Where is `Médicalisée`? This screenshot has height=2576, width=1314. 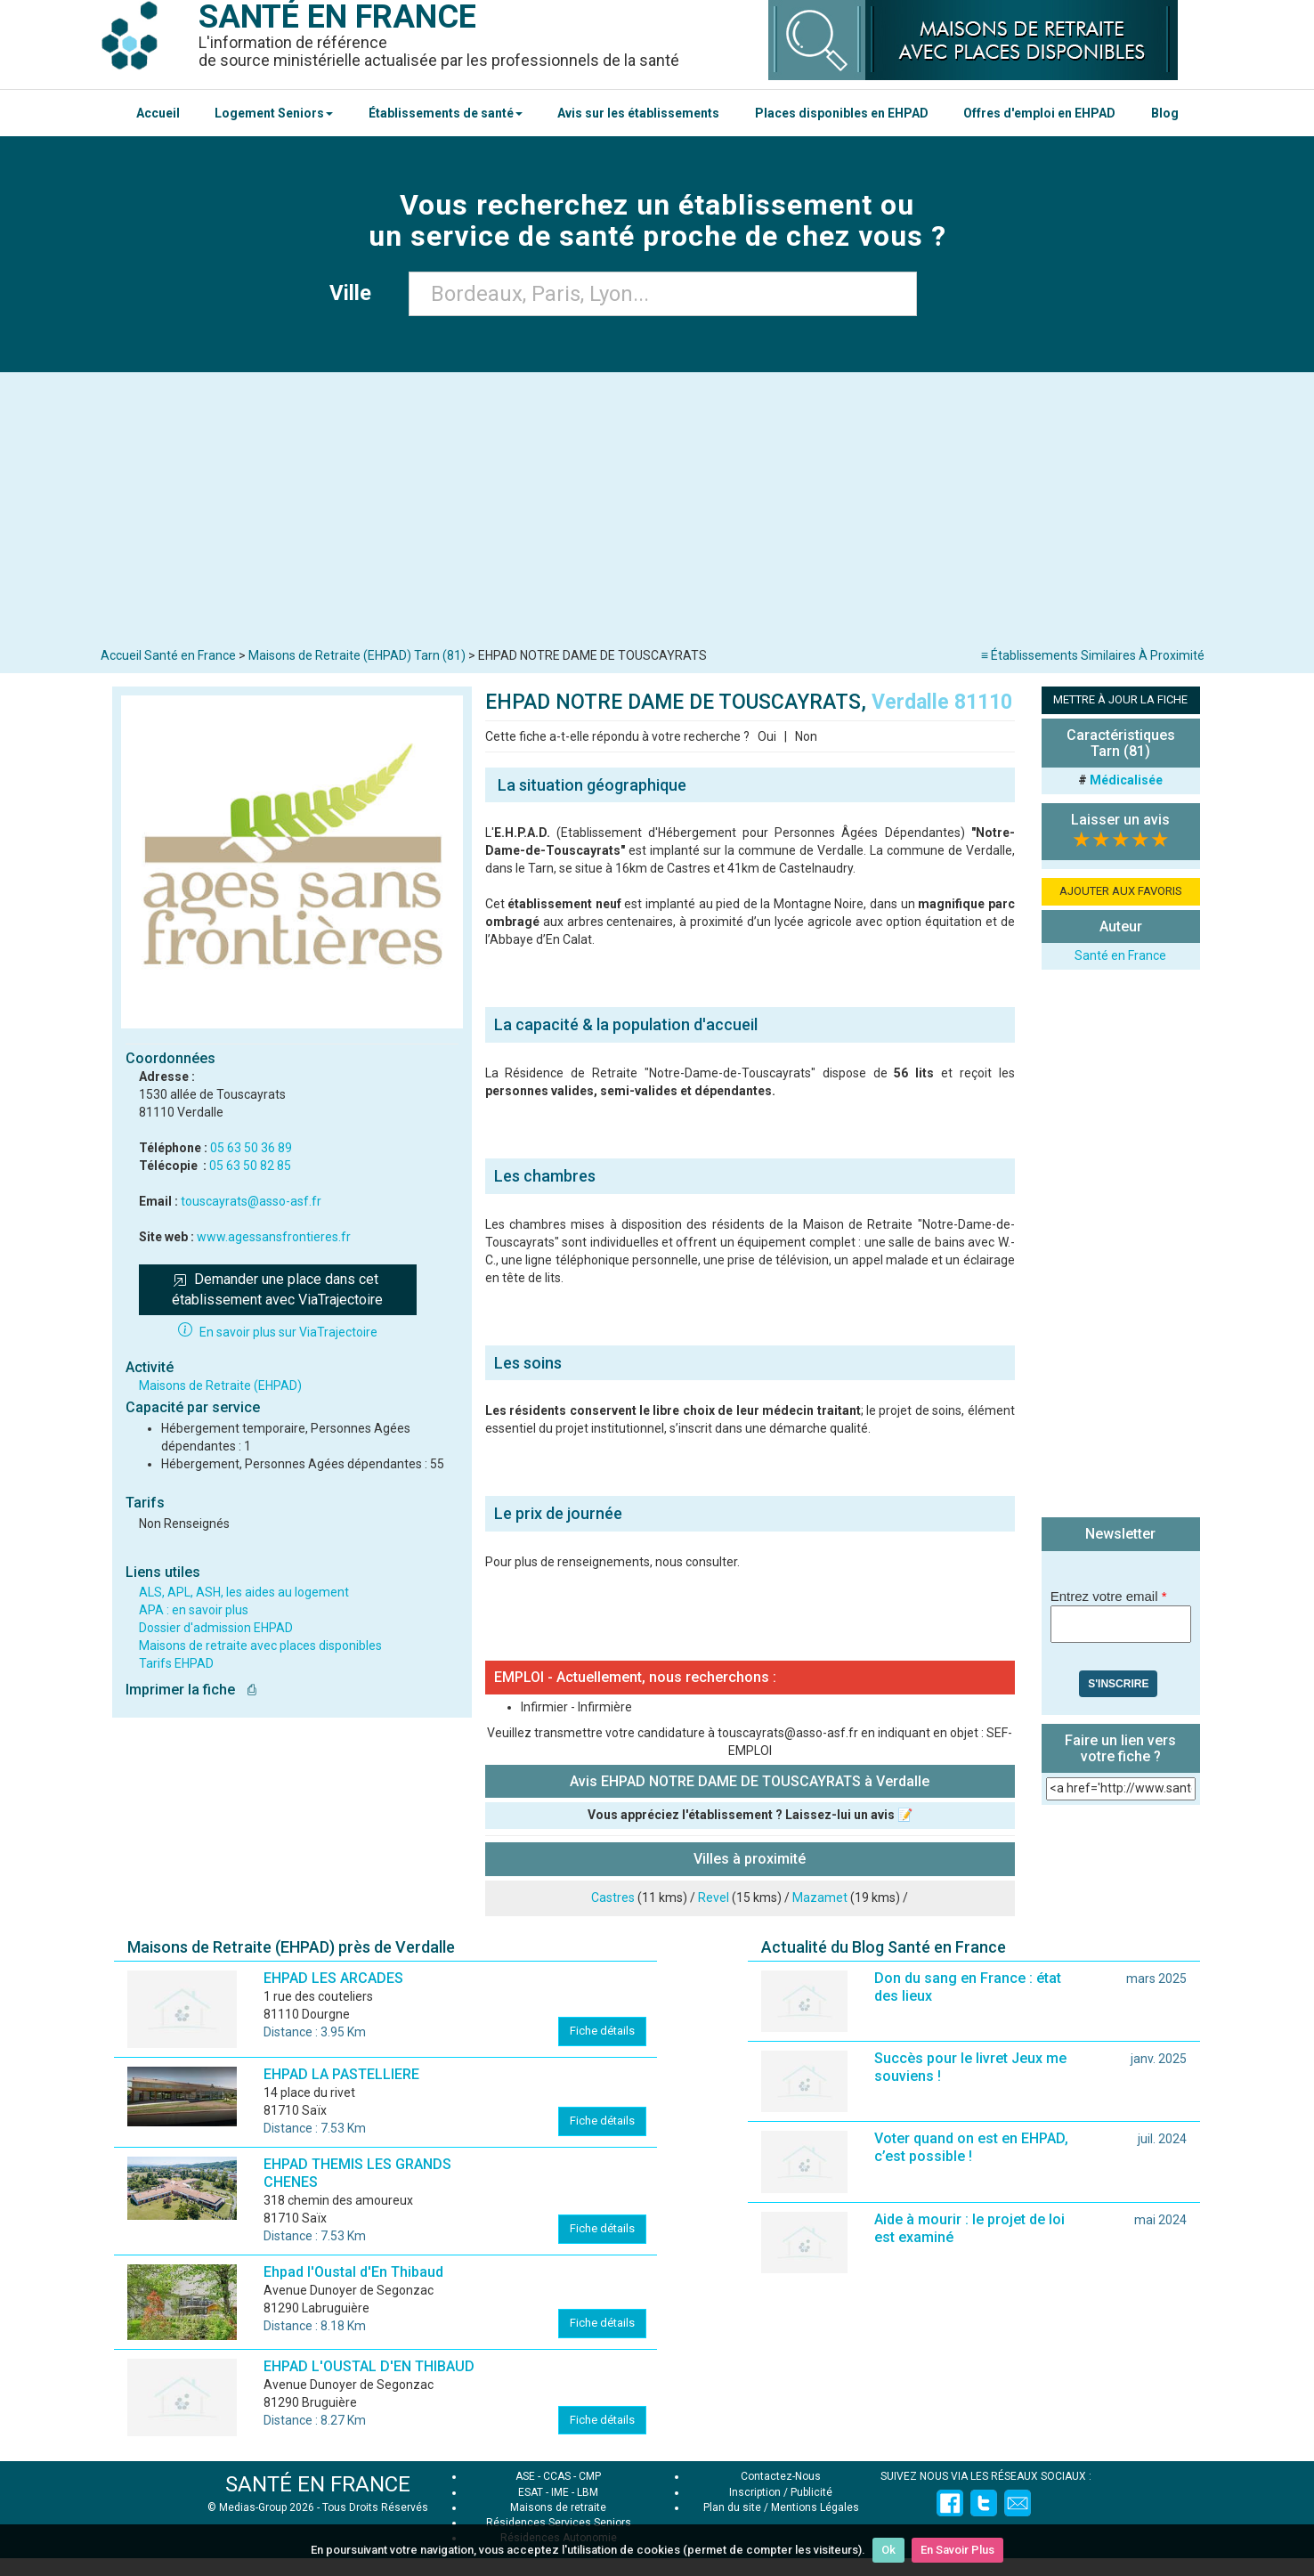
Médicalisée is located at coordinates (1126, 780).